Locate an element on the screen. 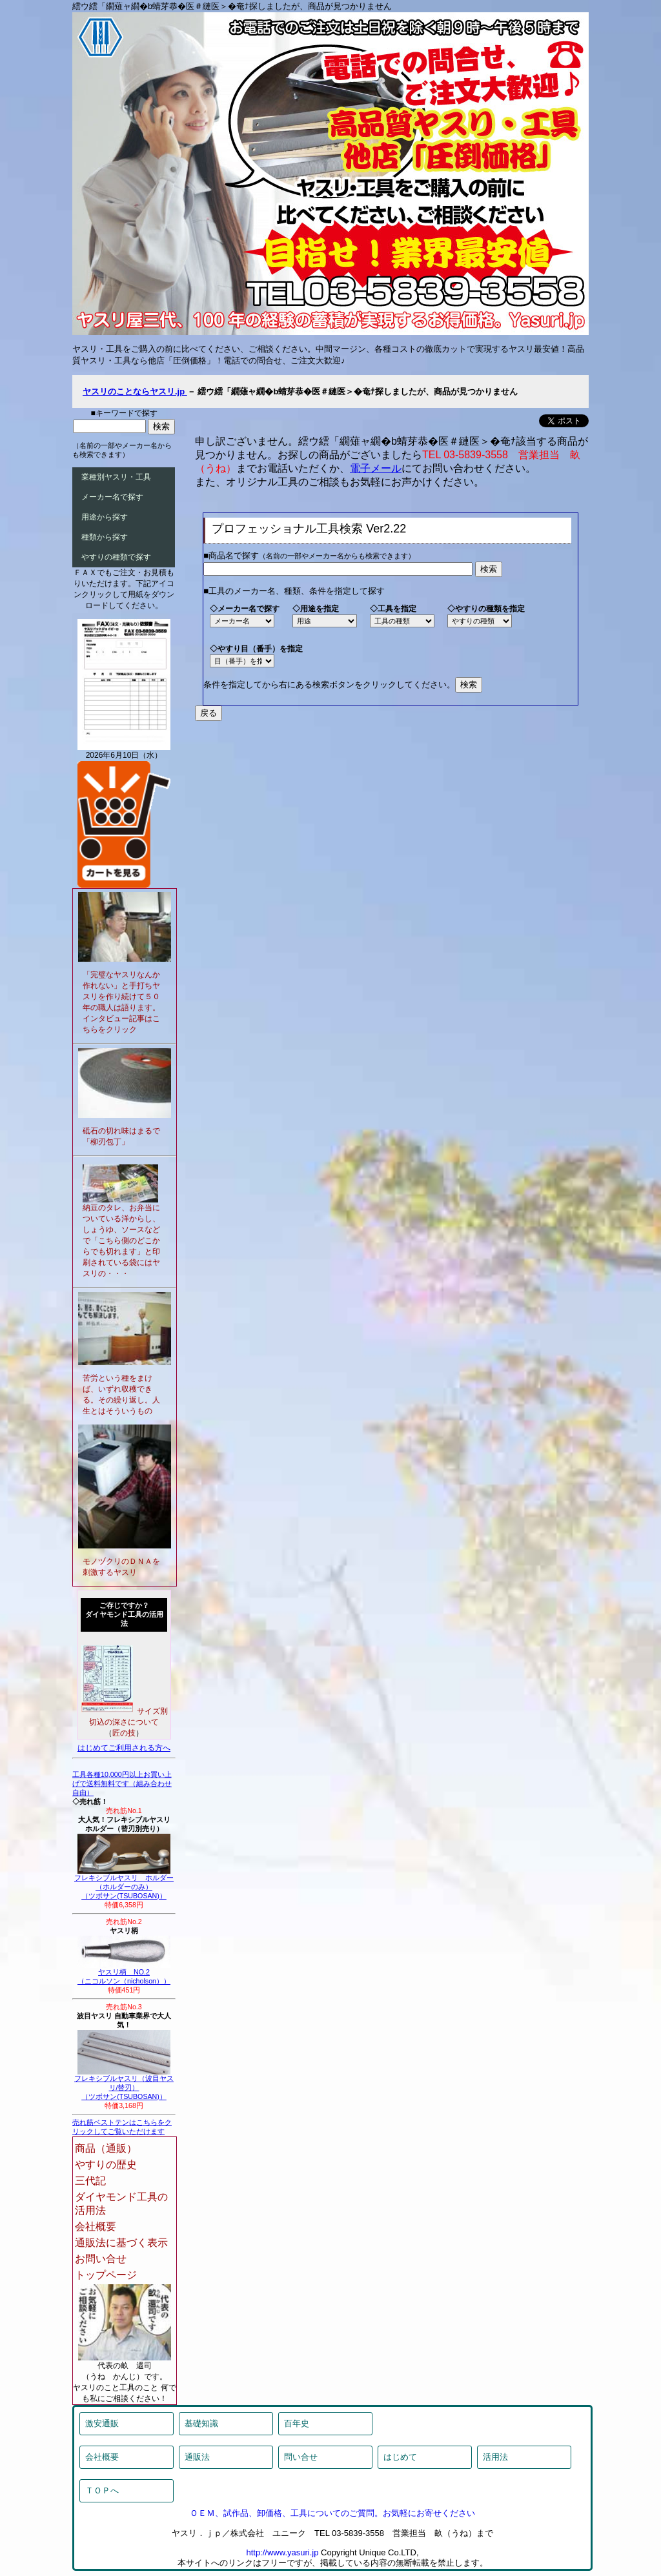  ＴＯＰへ is located at coordinates (102, 2490).